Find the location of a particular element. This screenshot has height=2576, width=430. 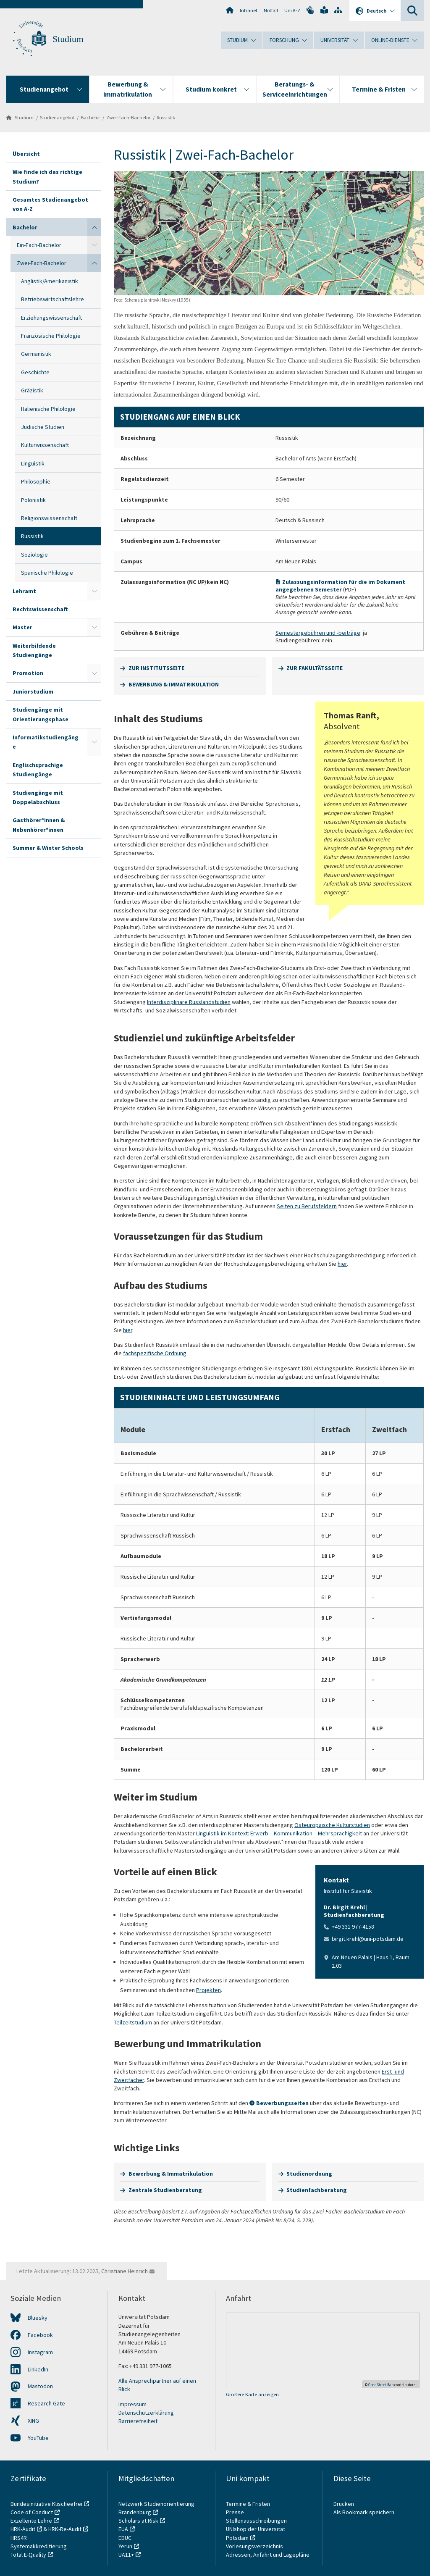

Osteuropäische Kulturstudien is located at coordinates (332, 1825).